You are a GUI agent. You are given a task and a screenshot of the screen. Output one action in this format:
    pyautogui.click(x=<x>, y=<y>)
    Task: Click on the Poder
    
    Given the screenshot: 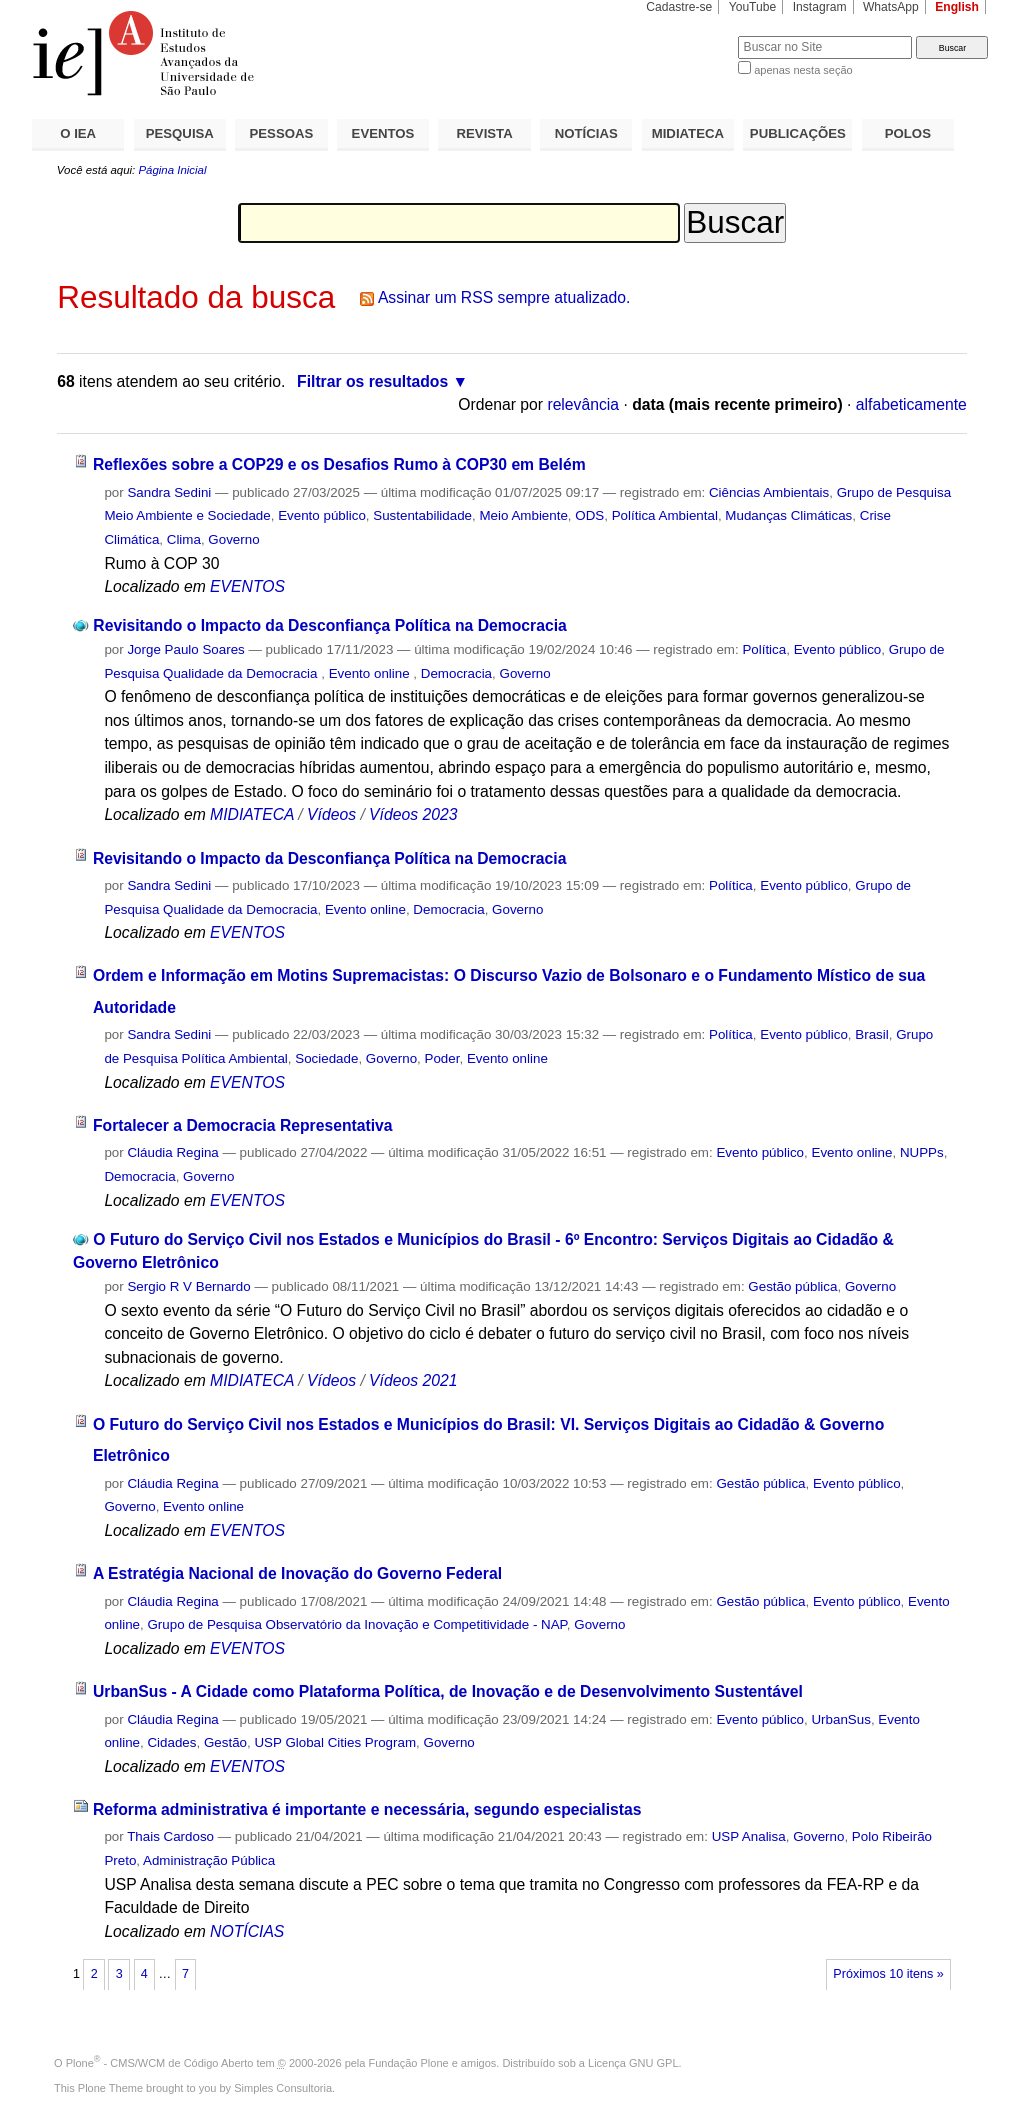 What is the action you would take?
    pyautogui.click(x=442, y=1058)
    